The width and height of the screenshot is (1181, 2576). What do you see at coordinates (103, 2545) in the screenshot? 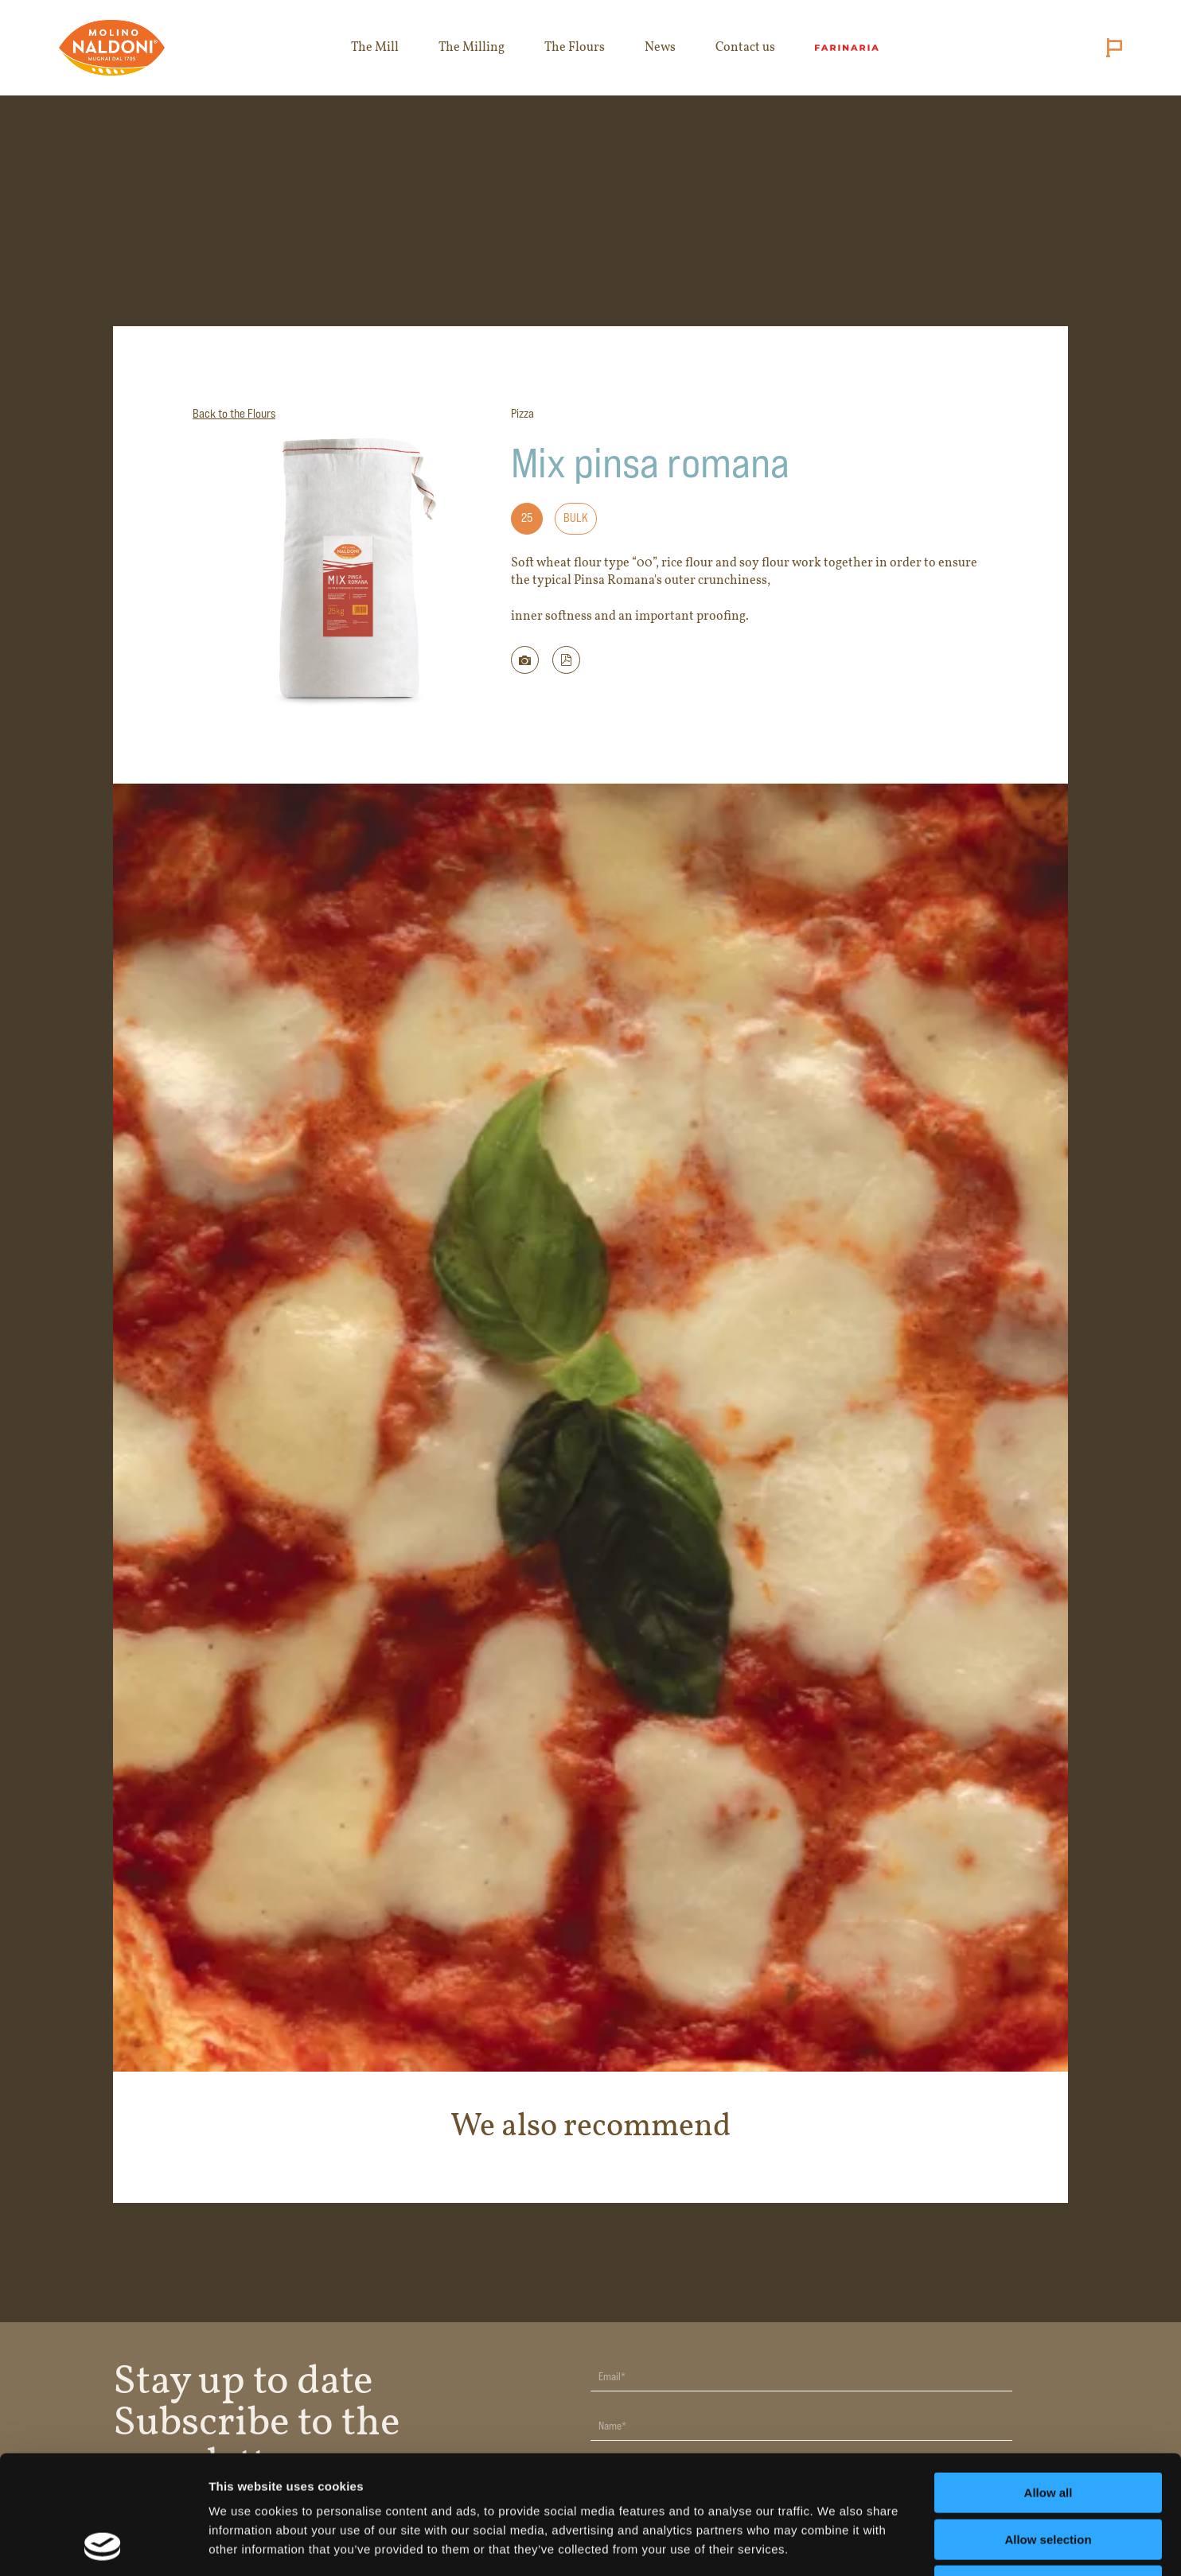
I see `[Cookiebot by Usercentrics - opens in a new window]` at bounding box center [103, 2545].